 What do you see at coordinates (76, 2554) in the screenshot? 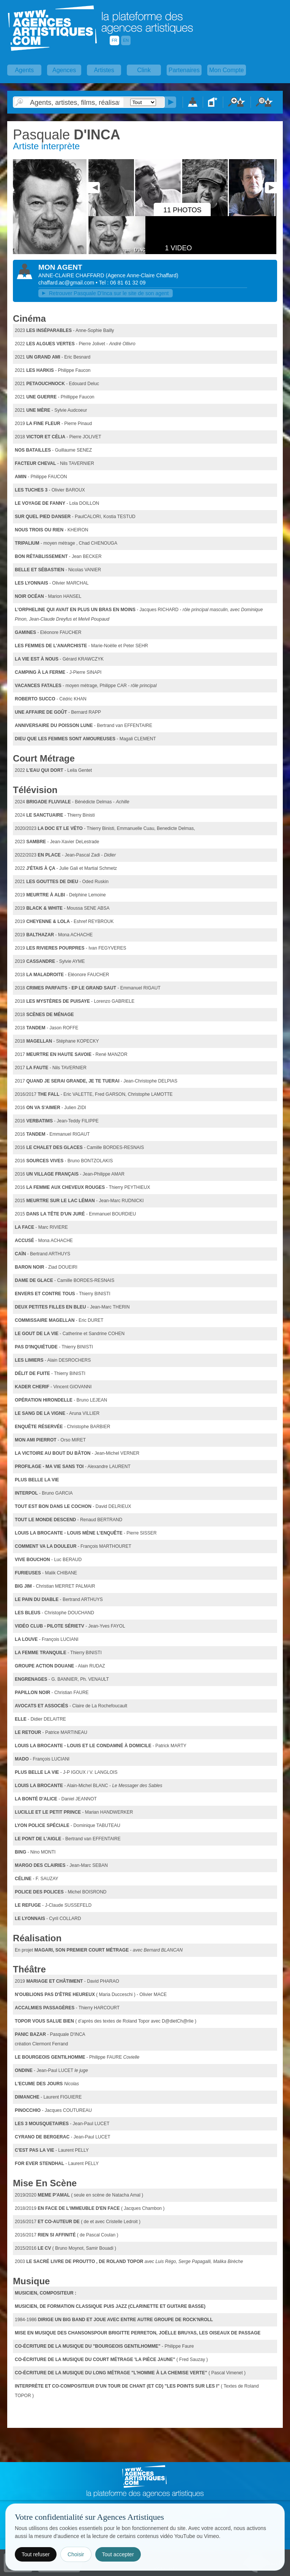
I see `Choisir` at bounding box center [76, 2554].